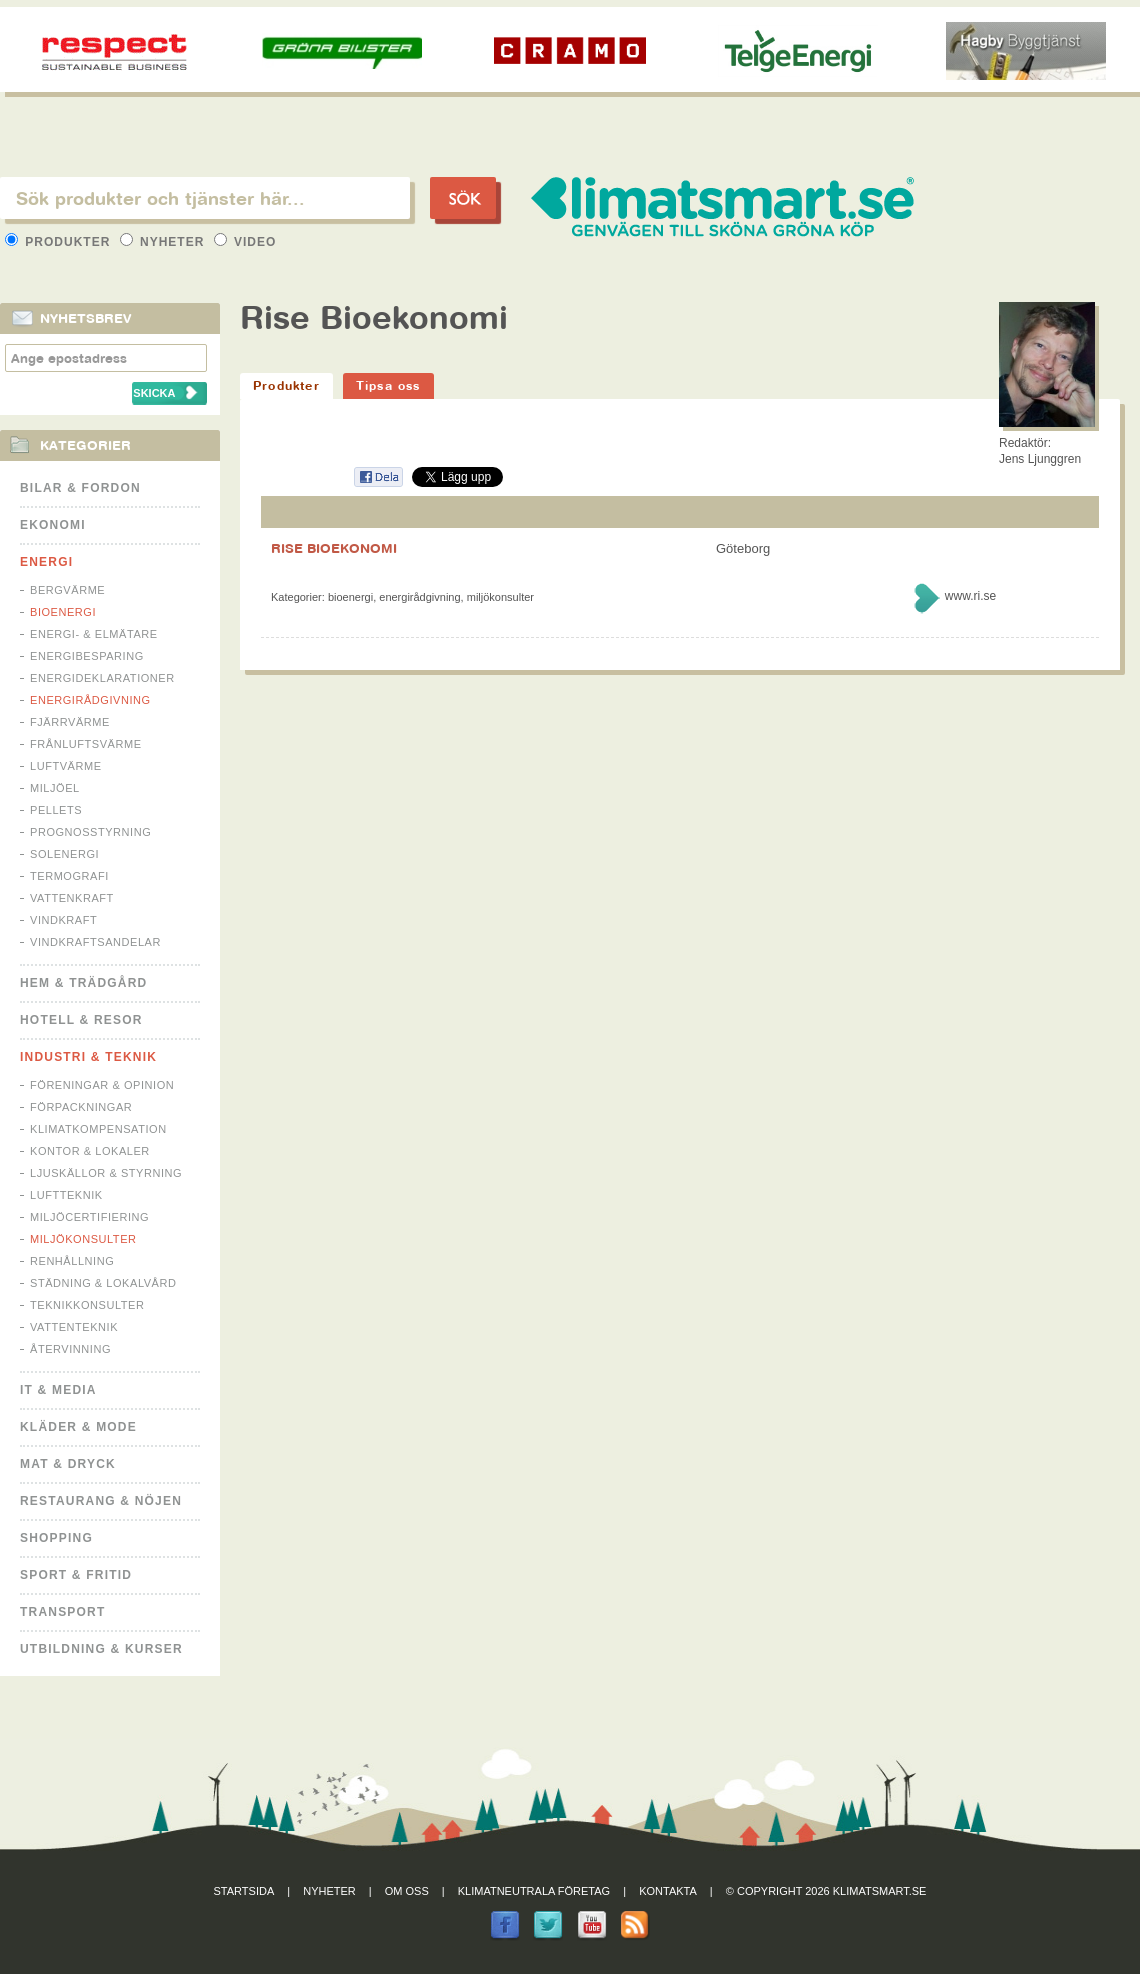  What do you see at coordinates (72, 898) in the screenshot?
I see `Vattenkraft` at bounding box center [72, 898].